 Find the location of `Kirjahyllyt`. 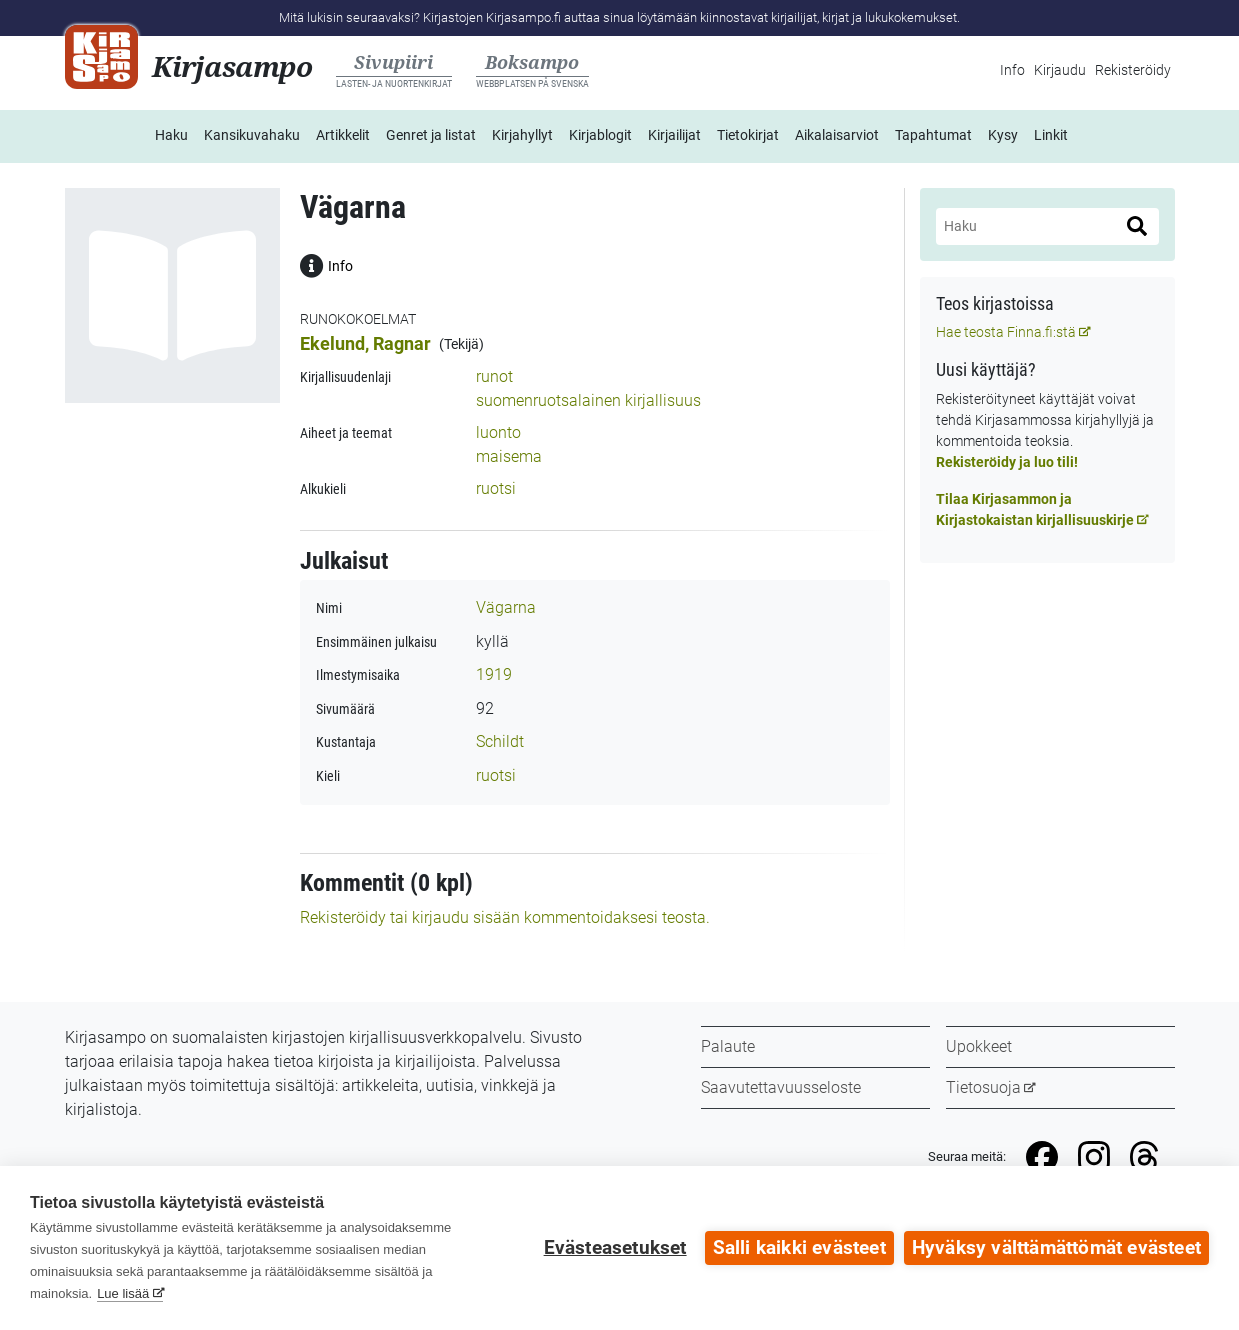

Kirjahyllyt is located at coordinates (522, 135).